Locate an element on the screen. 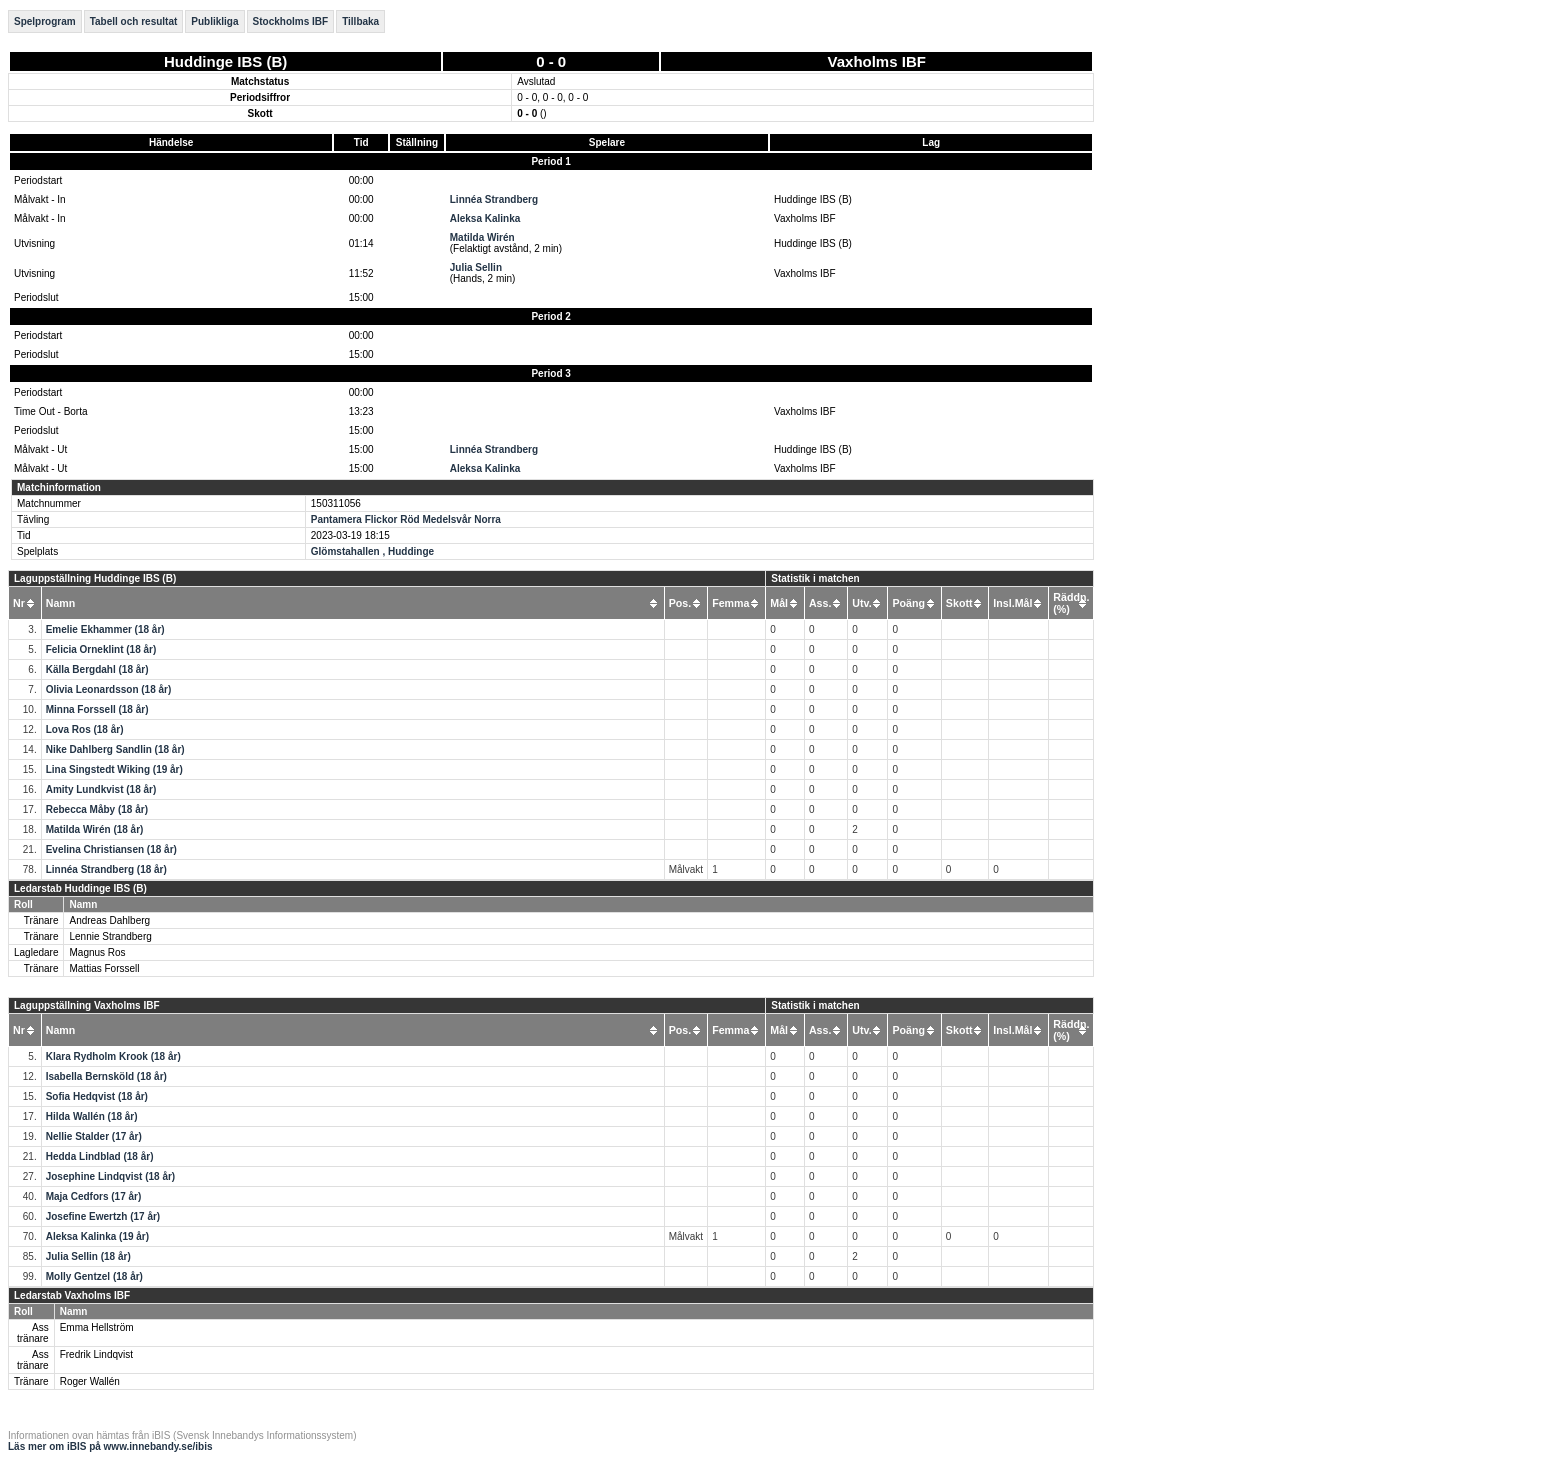 The height and width of the screenshot is (1462, 1568). Klara Rydholm Krook (18 år) is located at coordinates (113, 1056).